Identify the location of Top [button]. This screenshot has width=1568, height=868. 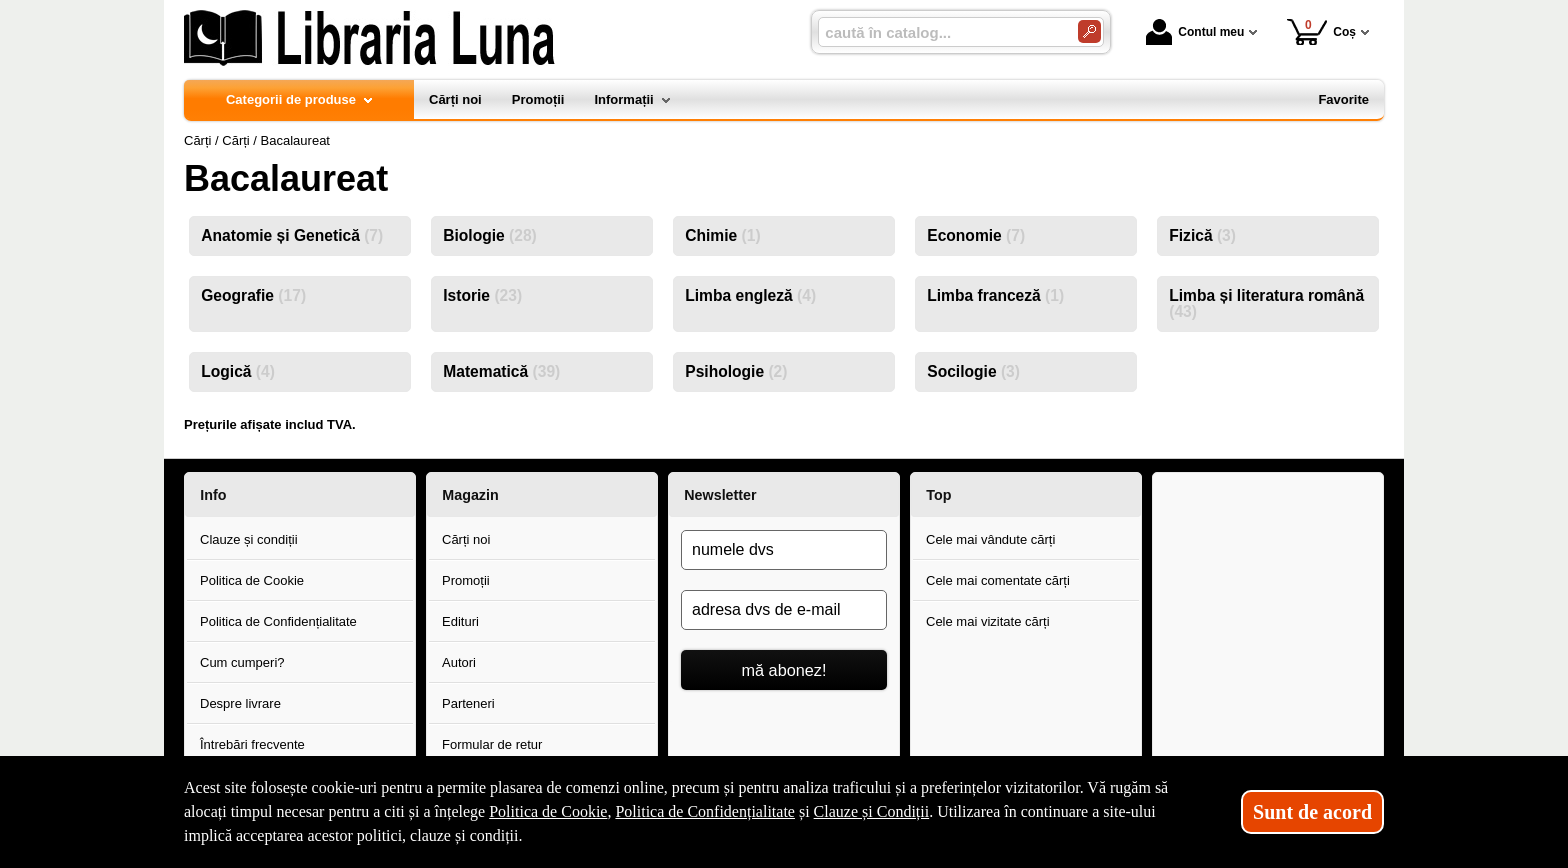
(938, 495).